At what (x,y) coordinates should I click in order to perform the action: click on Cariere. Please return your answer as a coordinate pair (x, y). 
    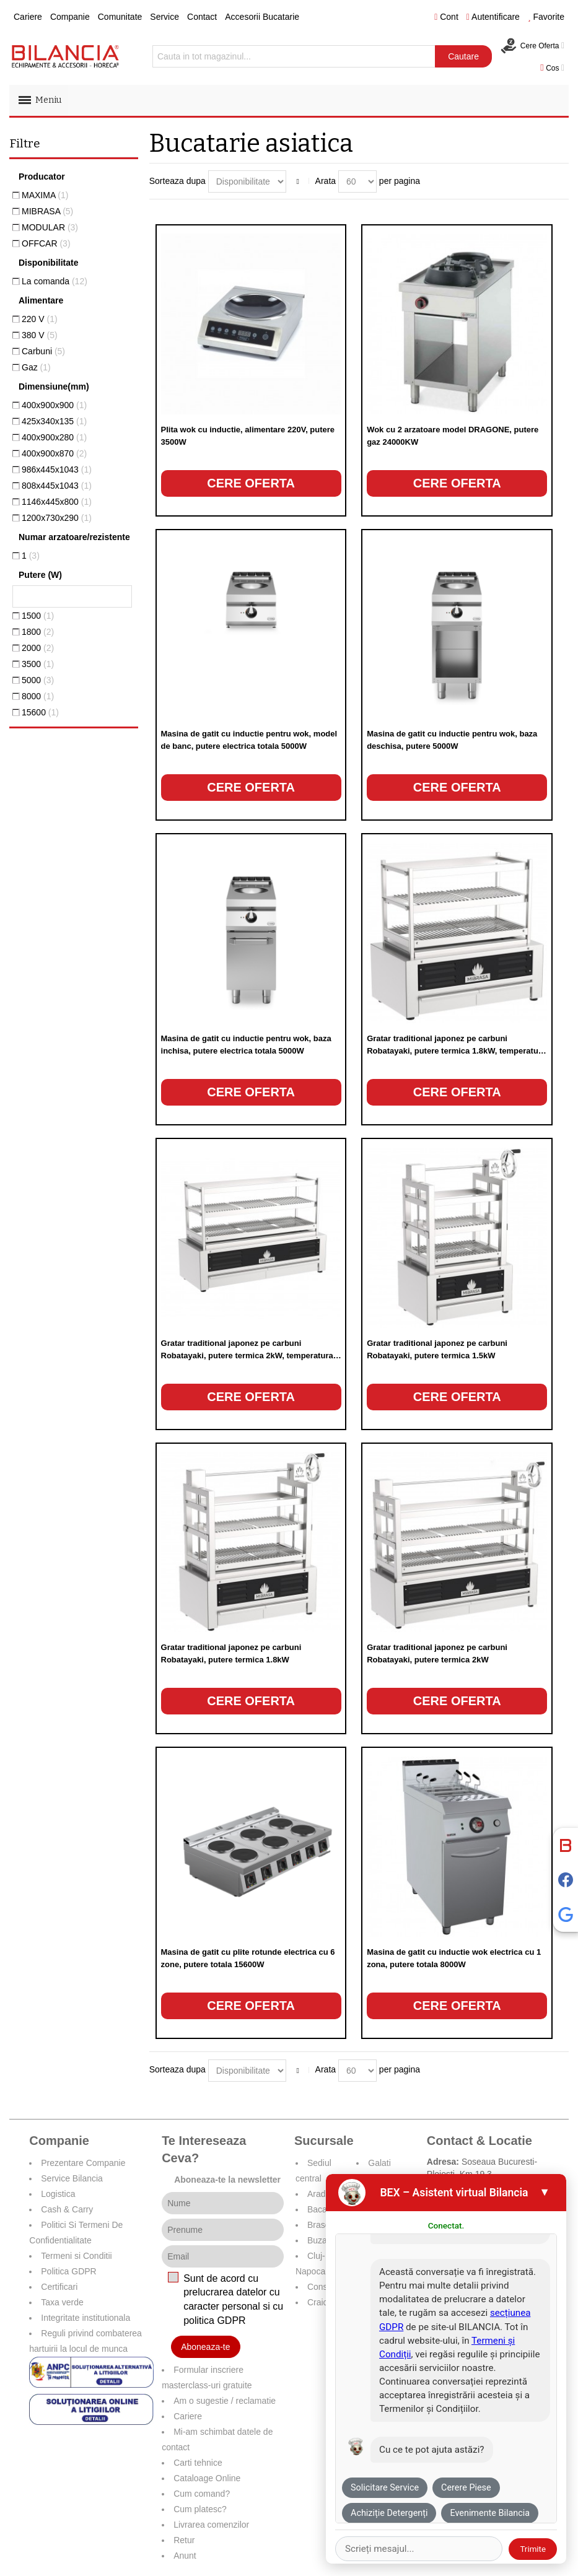
    Looking at the image, I should click on (28, 17).